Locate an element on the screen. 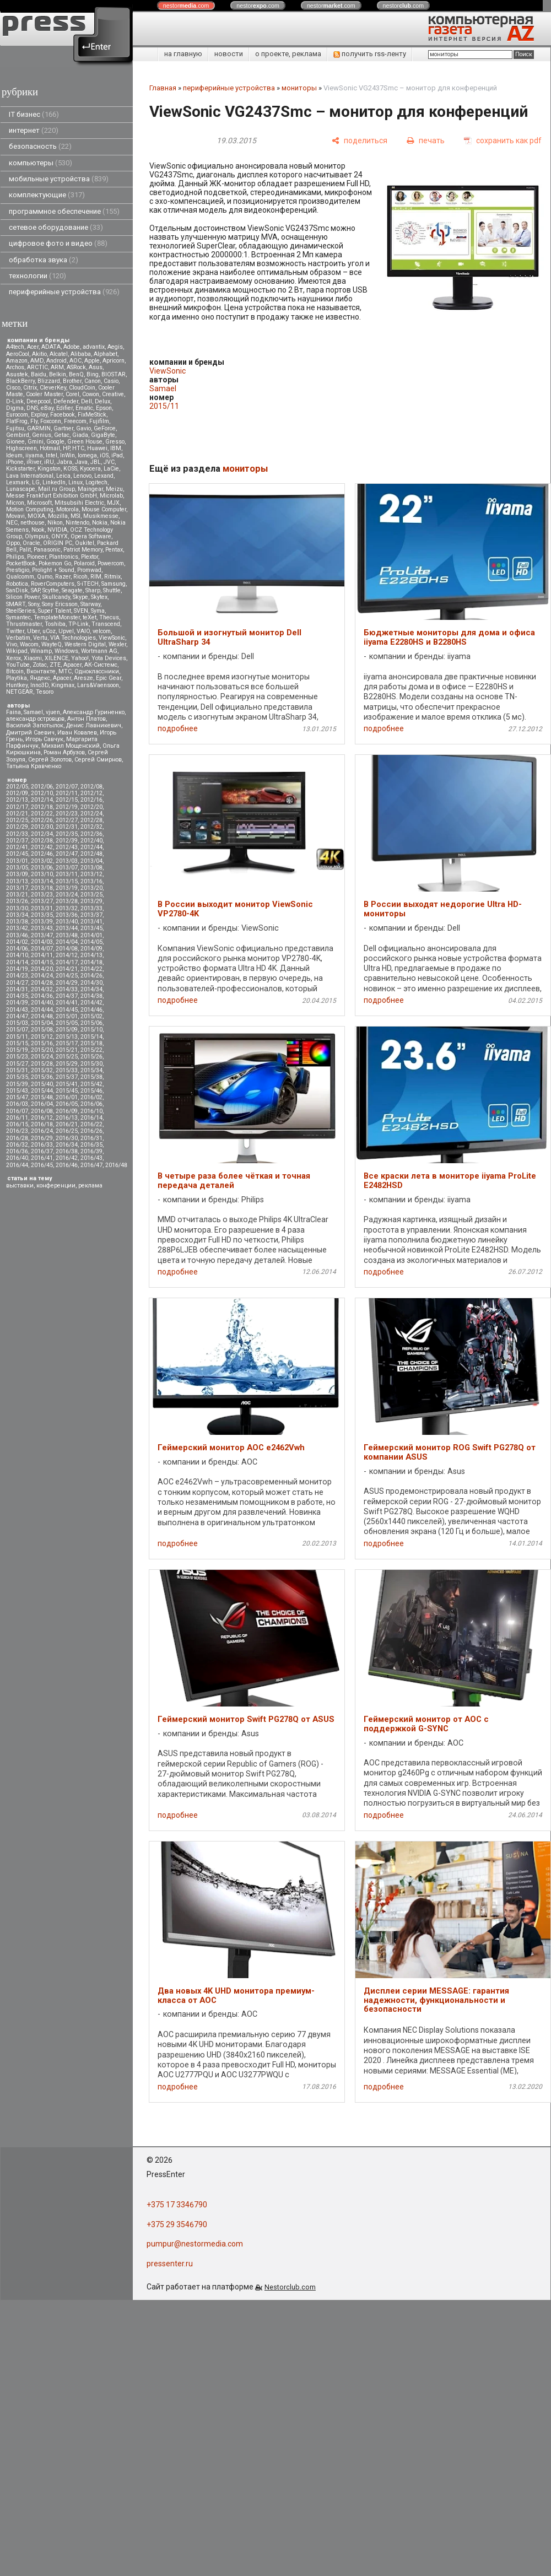 This screenshot has height=2576, width=551. 2012/18 is located at coordinates (42, 807).